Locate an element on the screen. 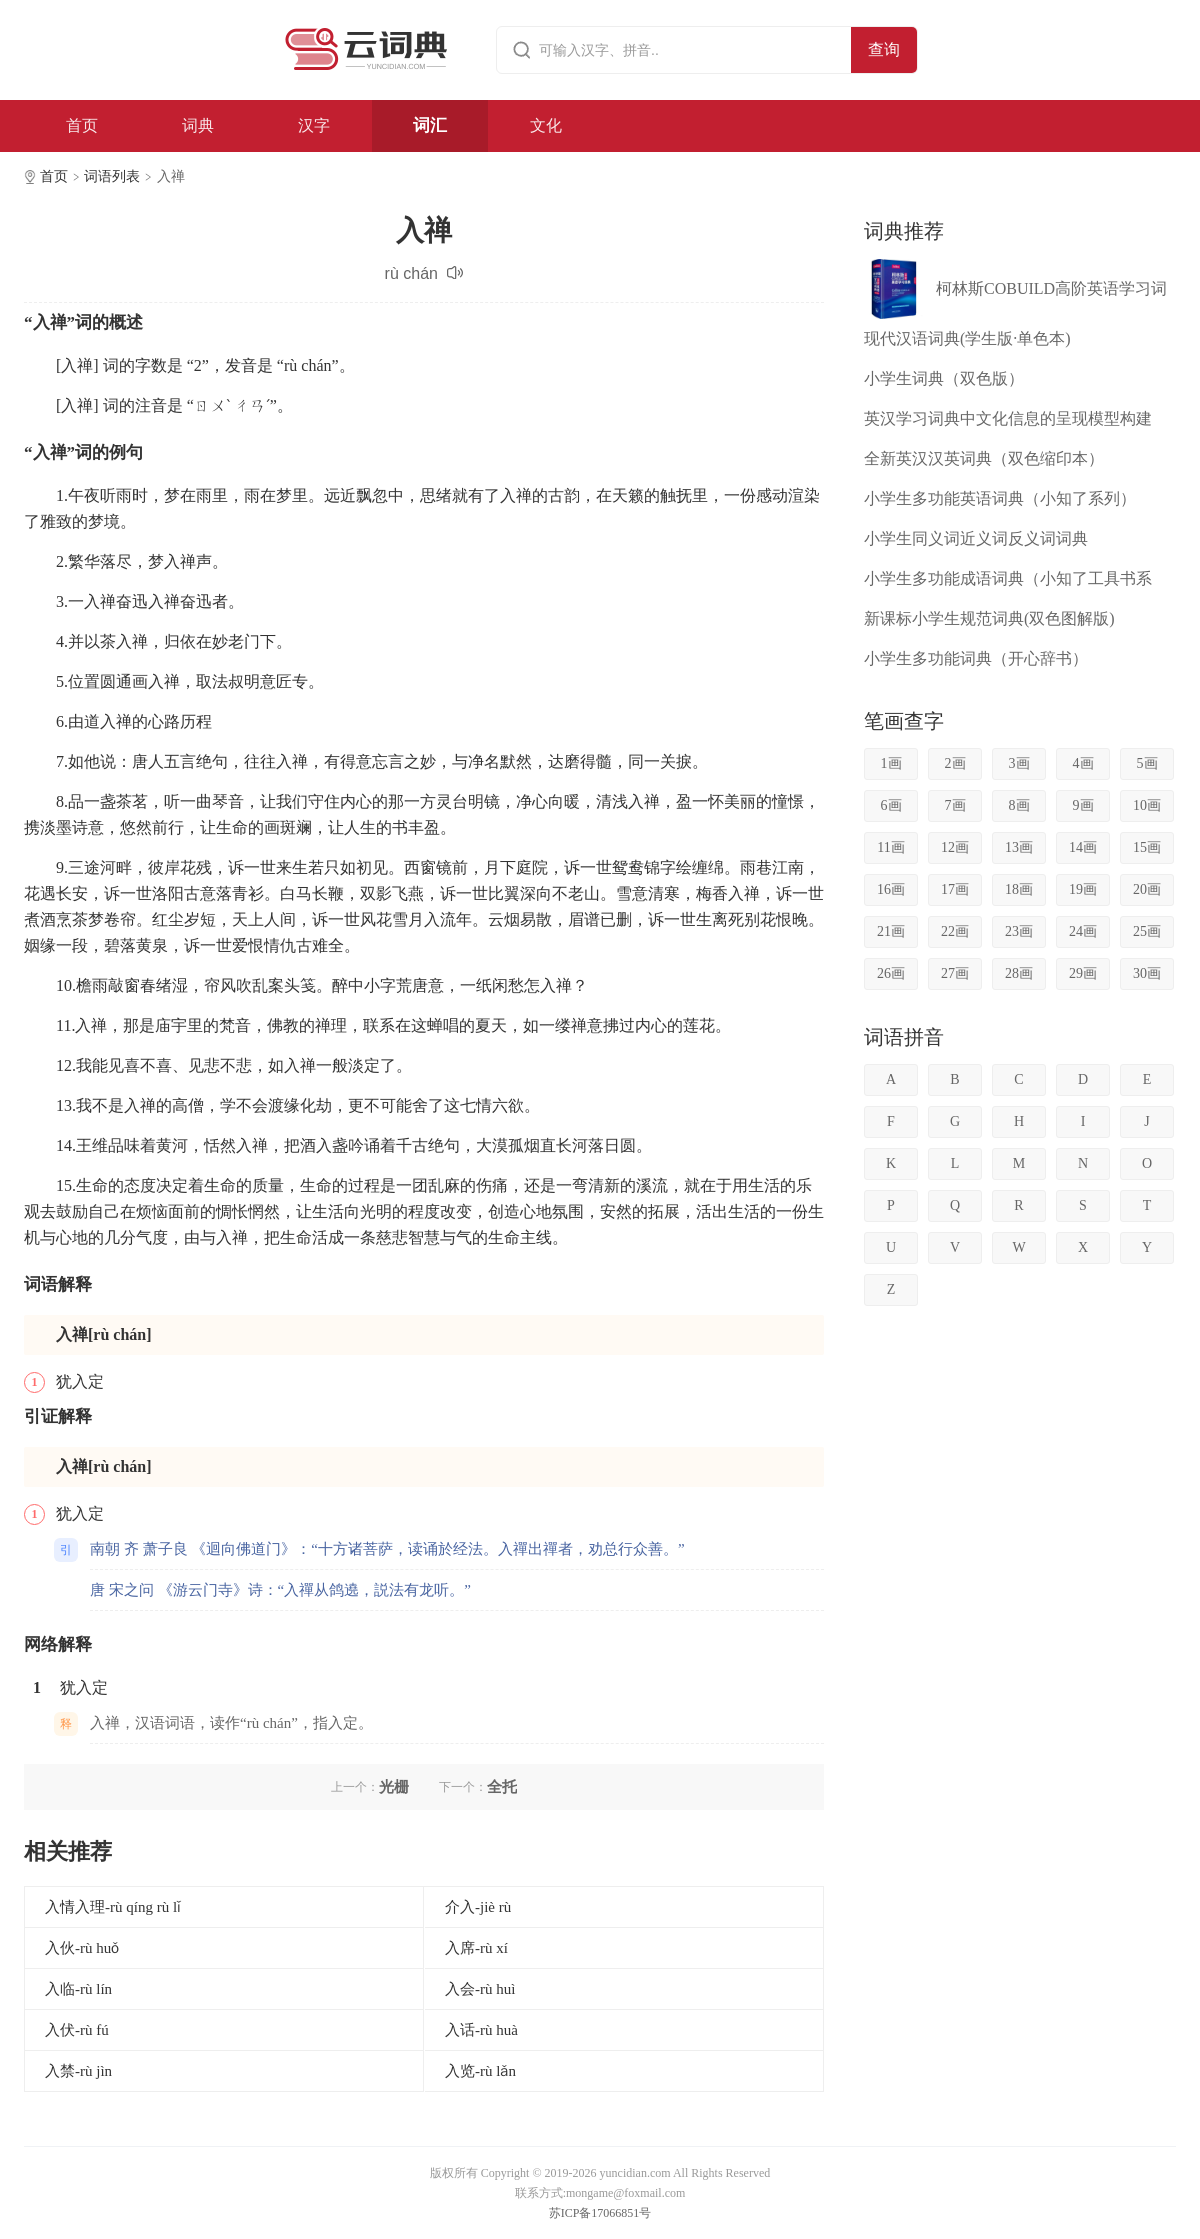 Image resolution: width=1200 pixels, height=2239 pixels. 18画 is located at coordinates (1019, 889).